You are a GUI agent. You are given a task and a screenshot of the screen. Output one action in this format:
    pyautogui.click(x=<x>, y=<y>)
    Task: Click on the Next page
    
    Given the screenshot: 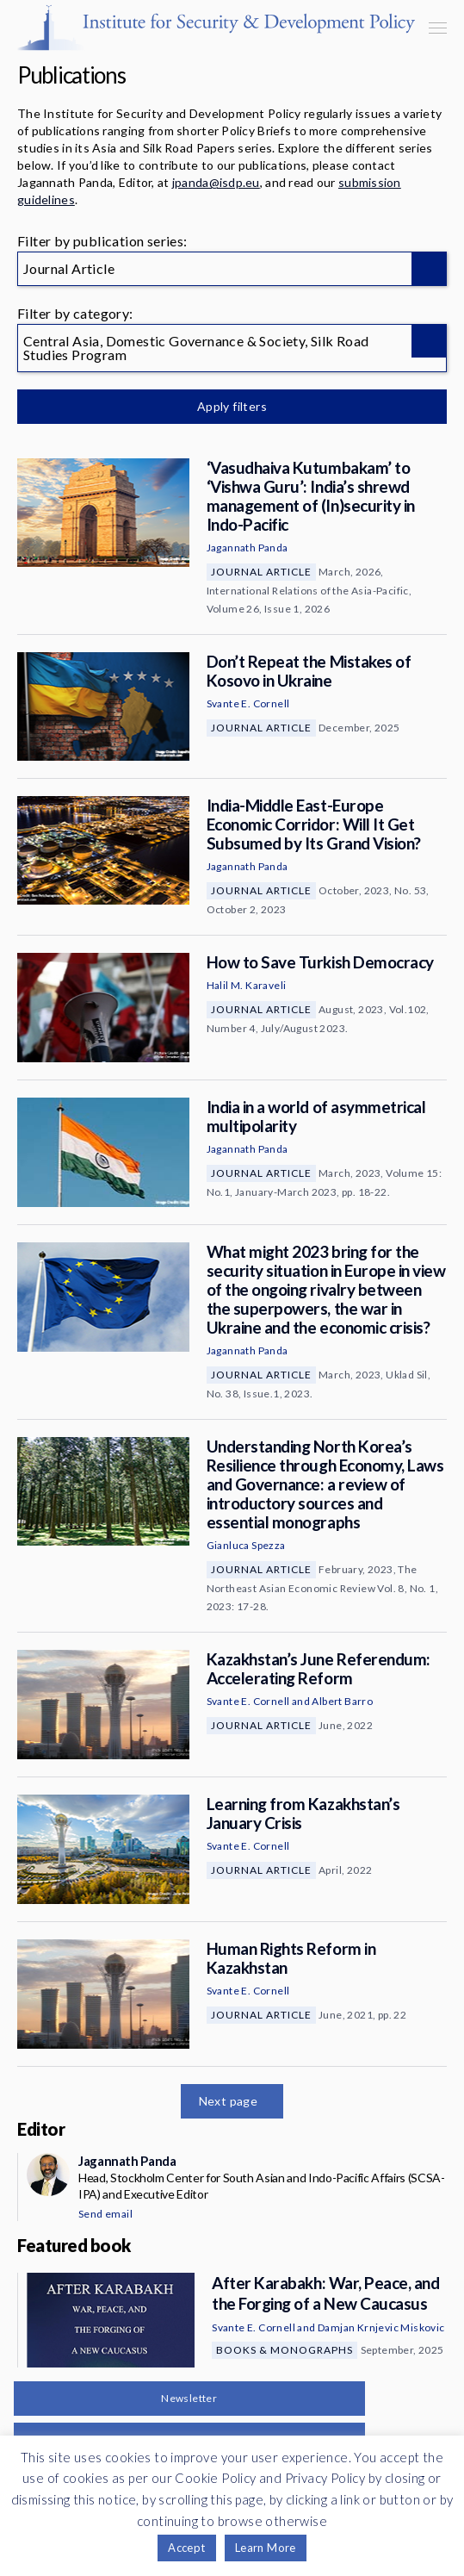 What is the action you would take?
    pyautogui.click(x=228, y=2101)
    